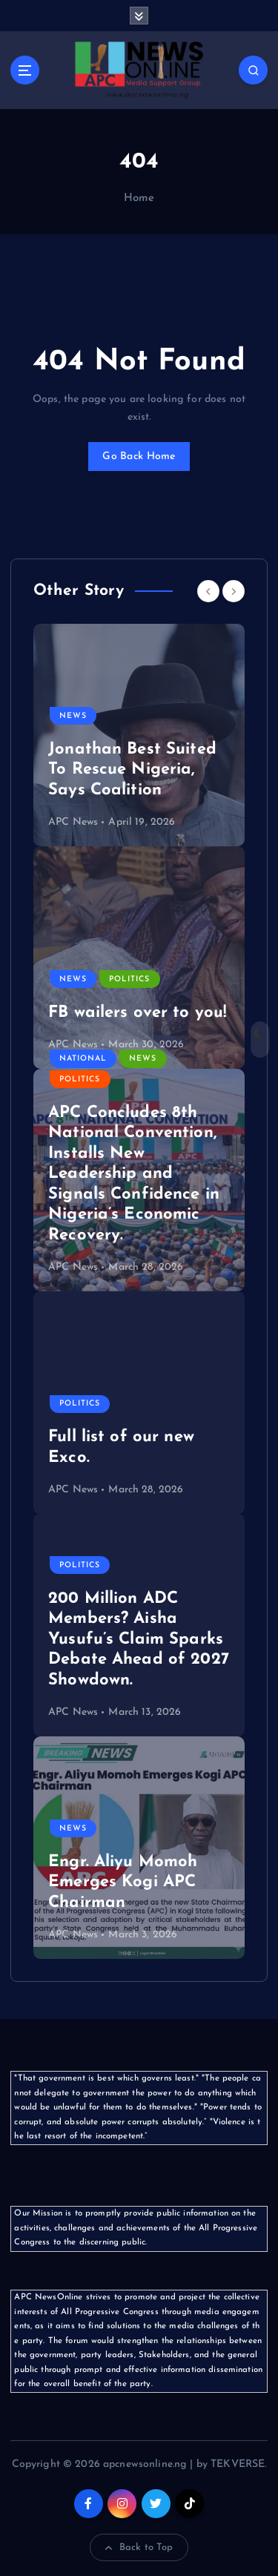 This screenshot has width=278, height=2576. I want to click on APC Concludes 8th National Convention, Installs New Leadership and Signals Confidence in Nigeria’s Economic Recovery., so click(133, 1174).